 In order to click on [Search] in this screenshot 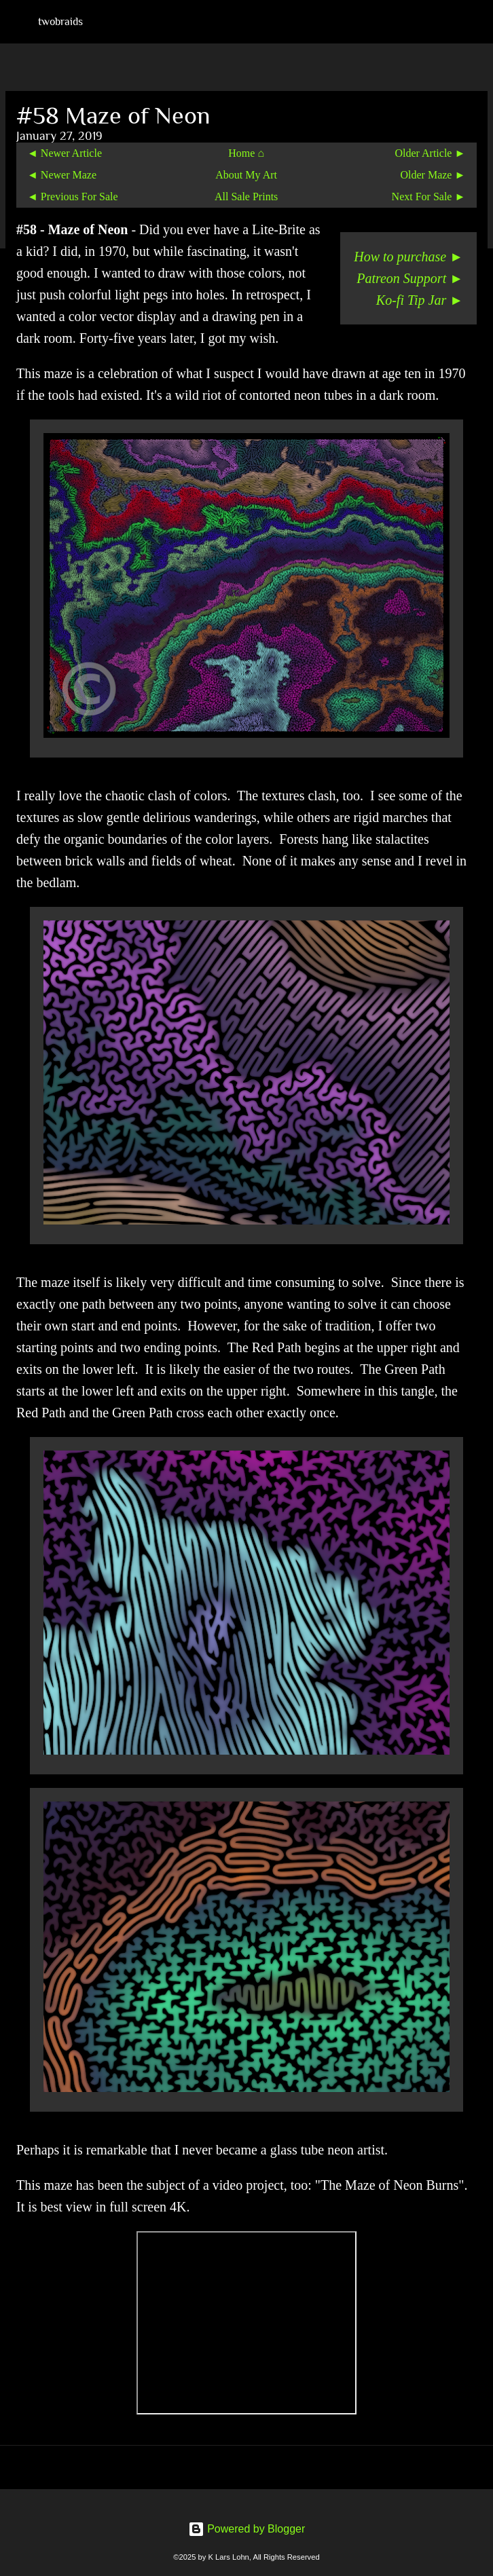, I will do `click(474, 21)`.